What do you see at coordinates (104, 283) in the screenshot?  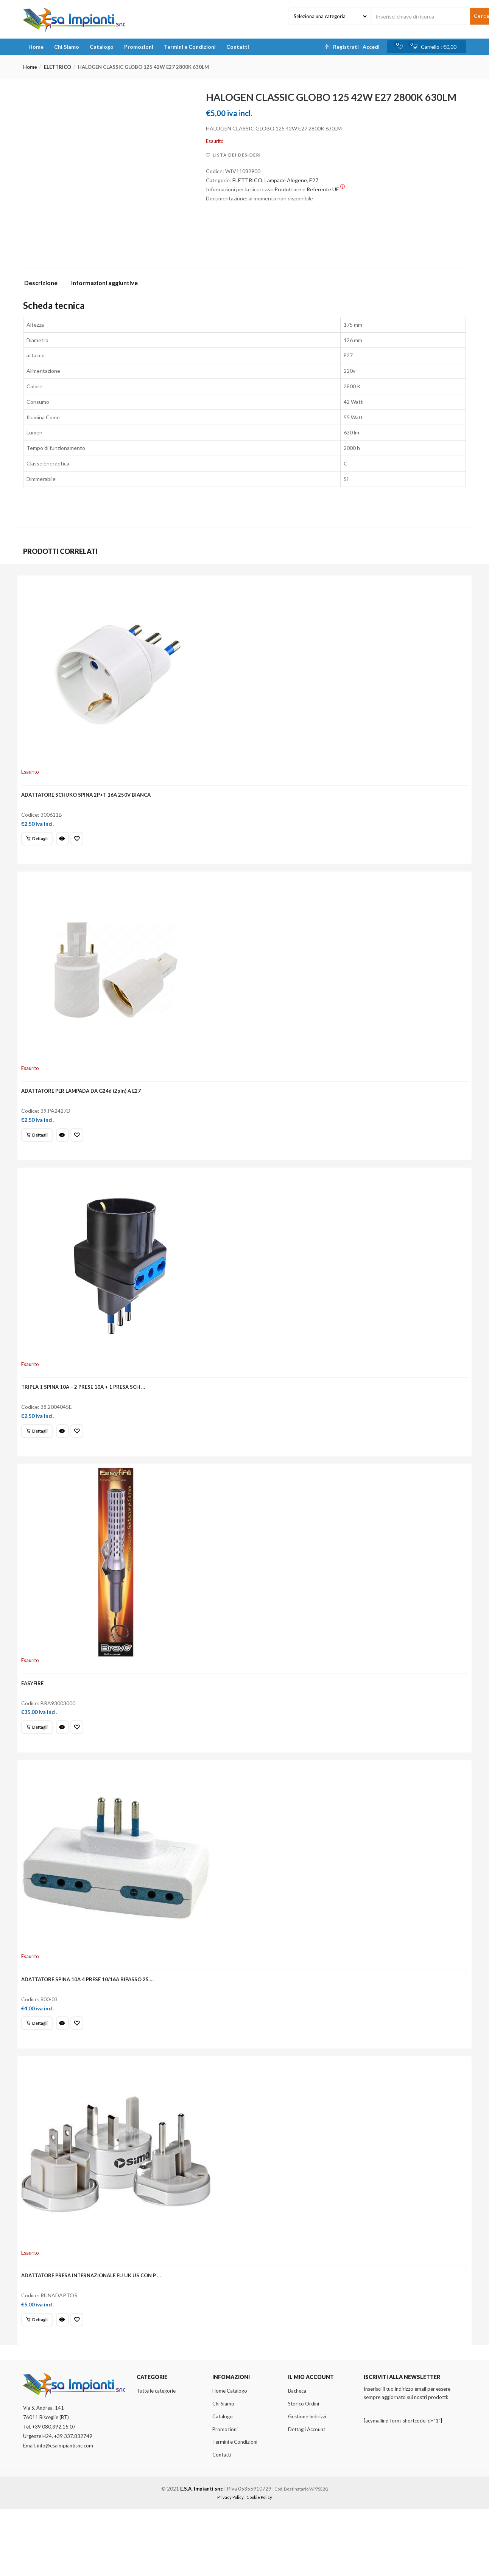 I see `Informazioni aggiuntive` at bounding box center [104, 283].